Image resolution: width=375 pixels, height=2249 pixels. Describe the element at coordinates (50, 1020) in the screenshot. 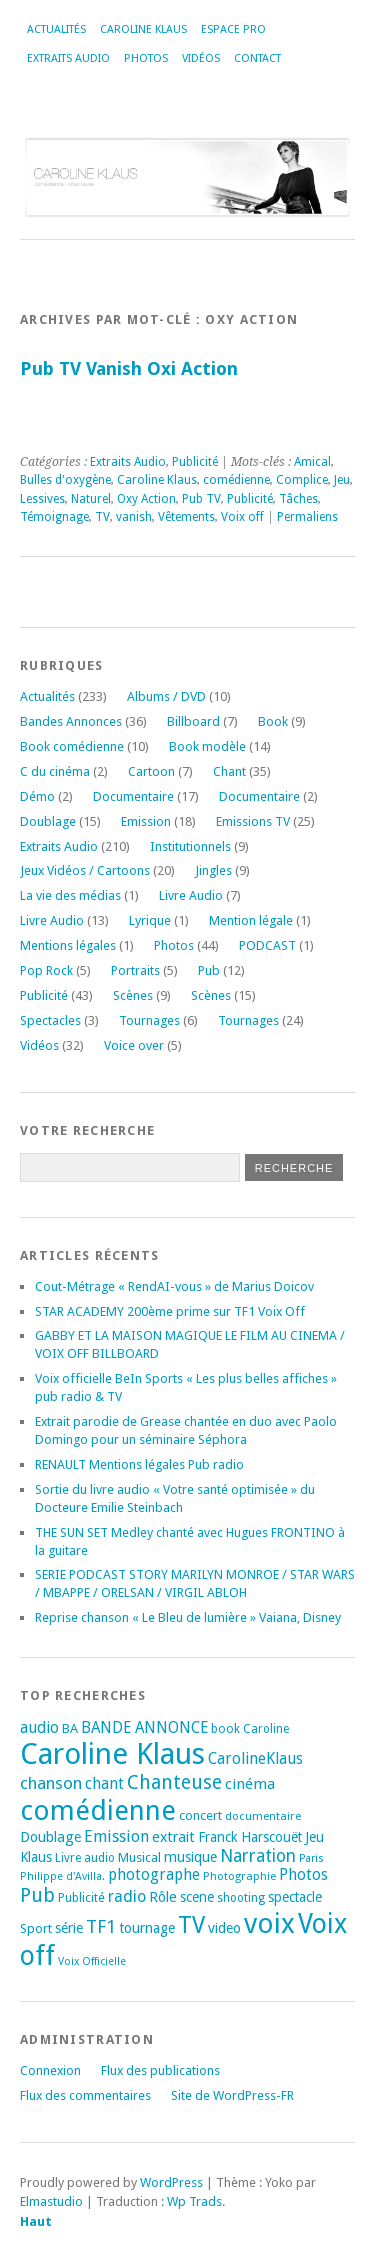

I see `Spectacles` at that location.